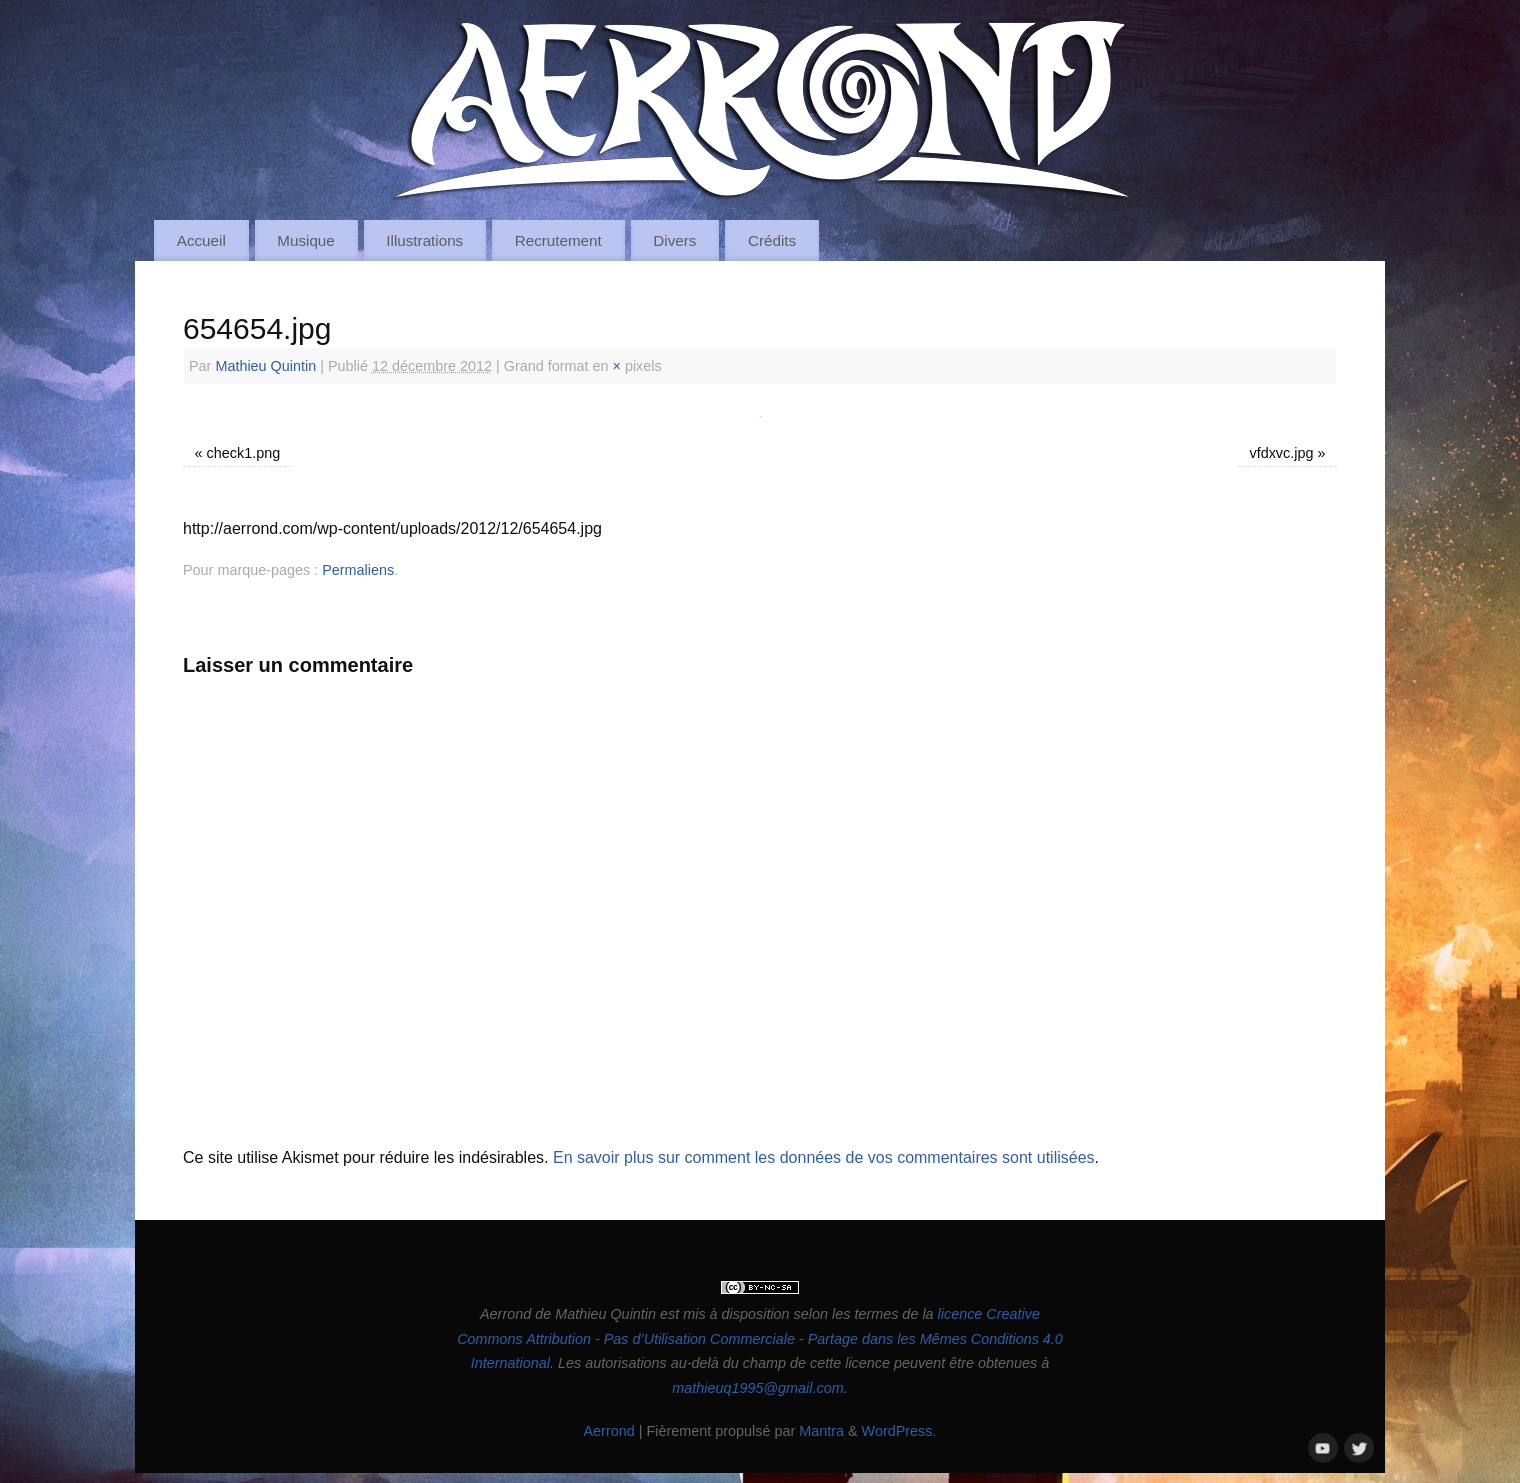  I want to click on Divers, so click(674, 240).